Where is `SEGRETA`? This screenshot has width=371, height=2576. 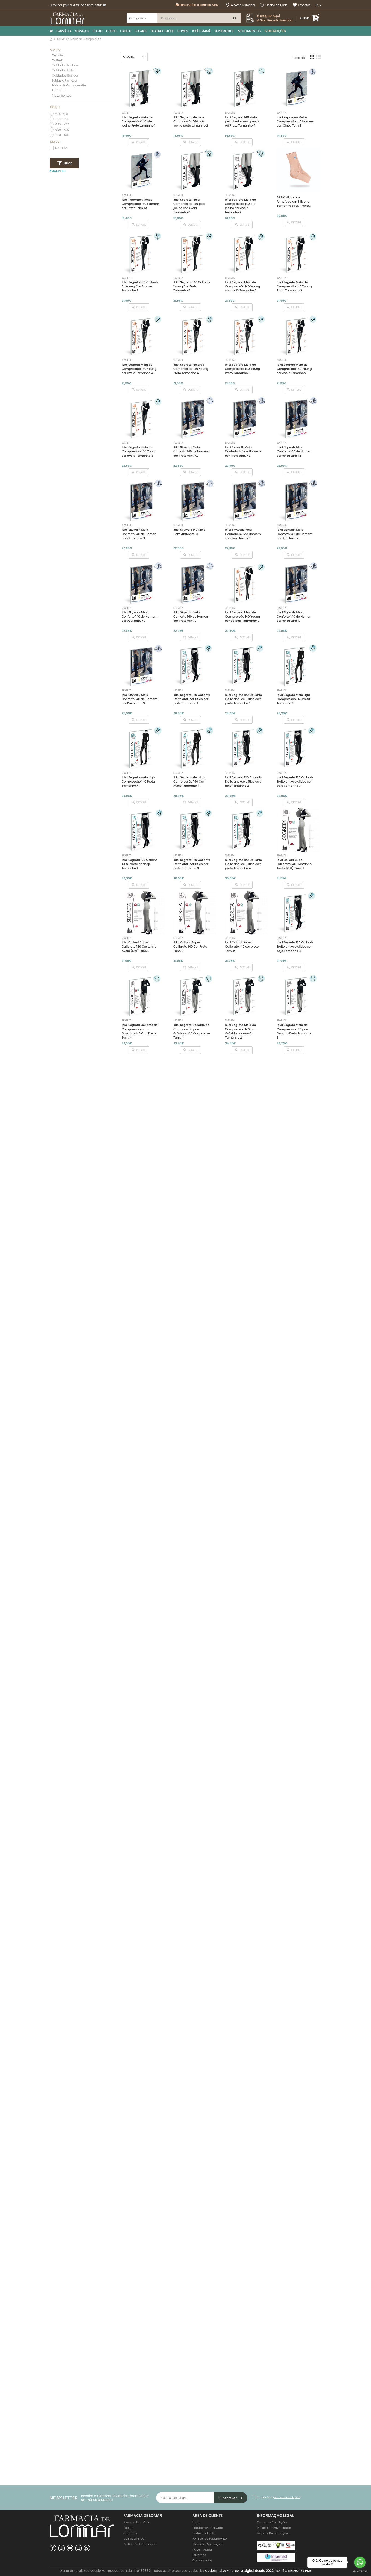 SEGRETA is located at coordinates (61, 148).